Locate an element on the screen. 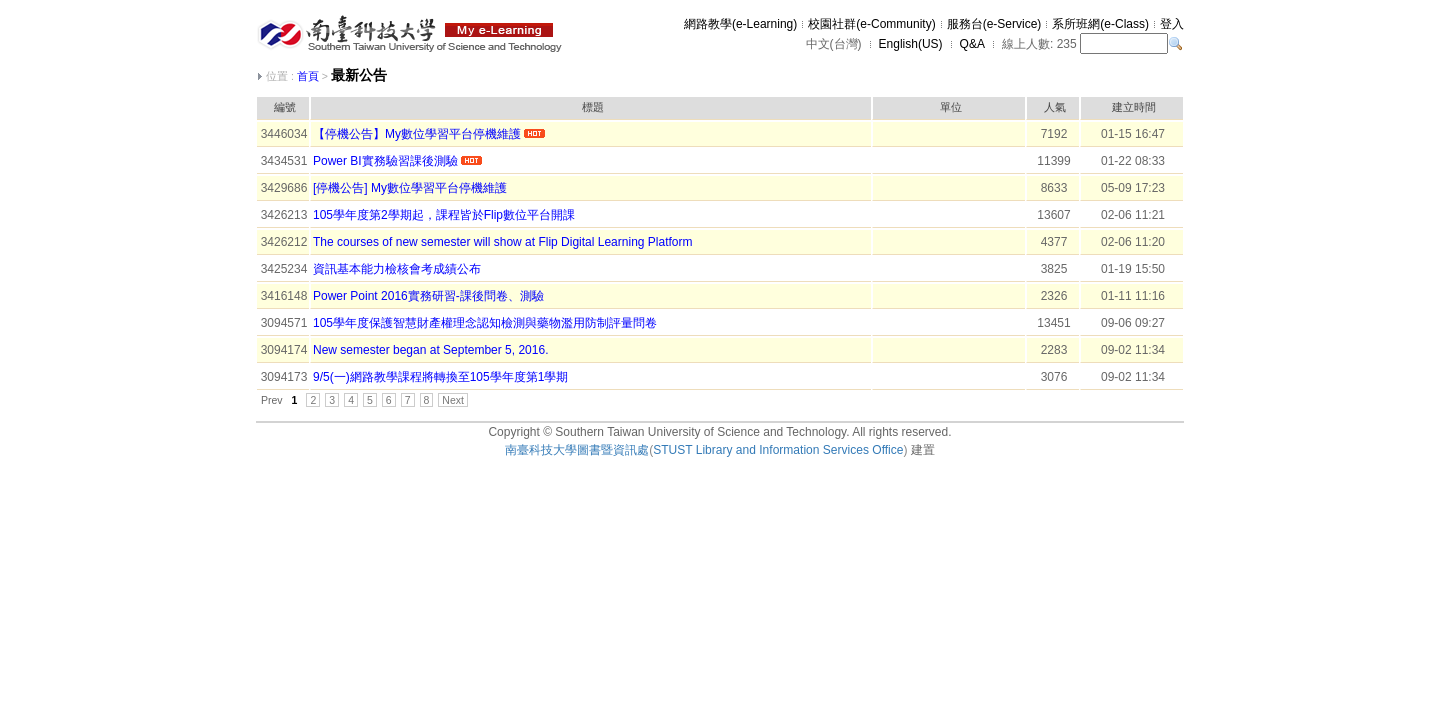 The width and height of the screenshot is (1440, 720). 人氣 is located at coordinates (1055, 107).